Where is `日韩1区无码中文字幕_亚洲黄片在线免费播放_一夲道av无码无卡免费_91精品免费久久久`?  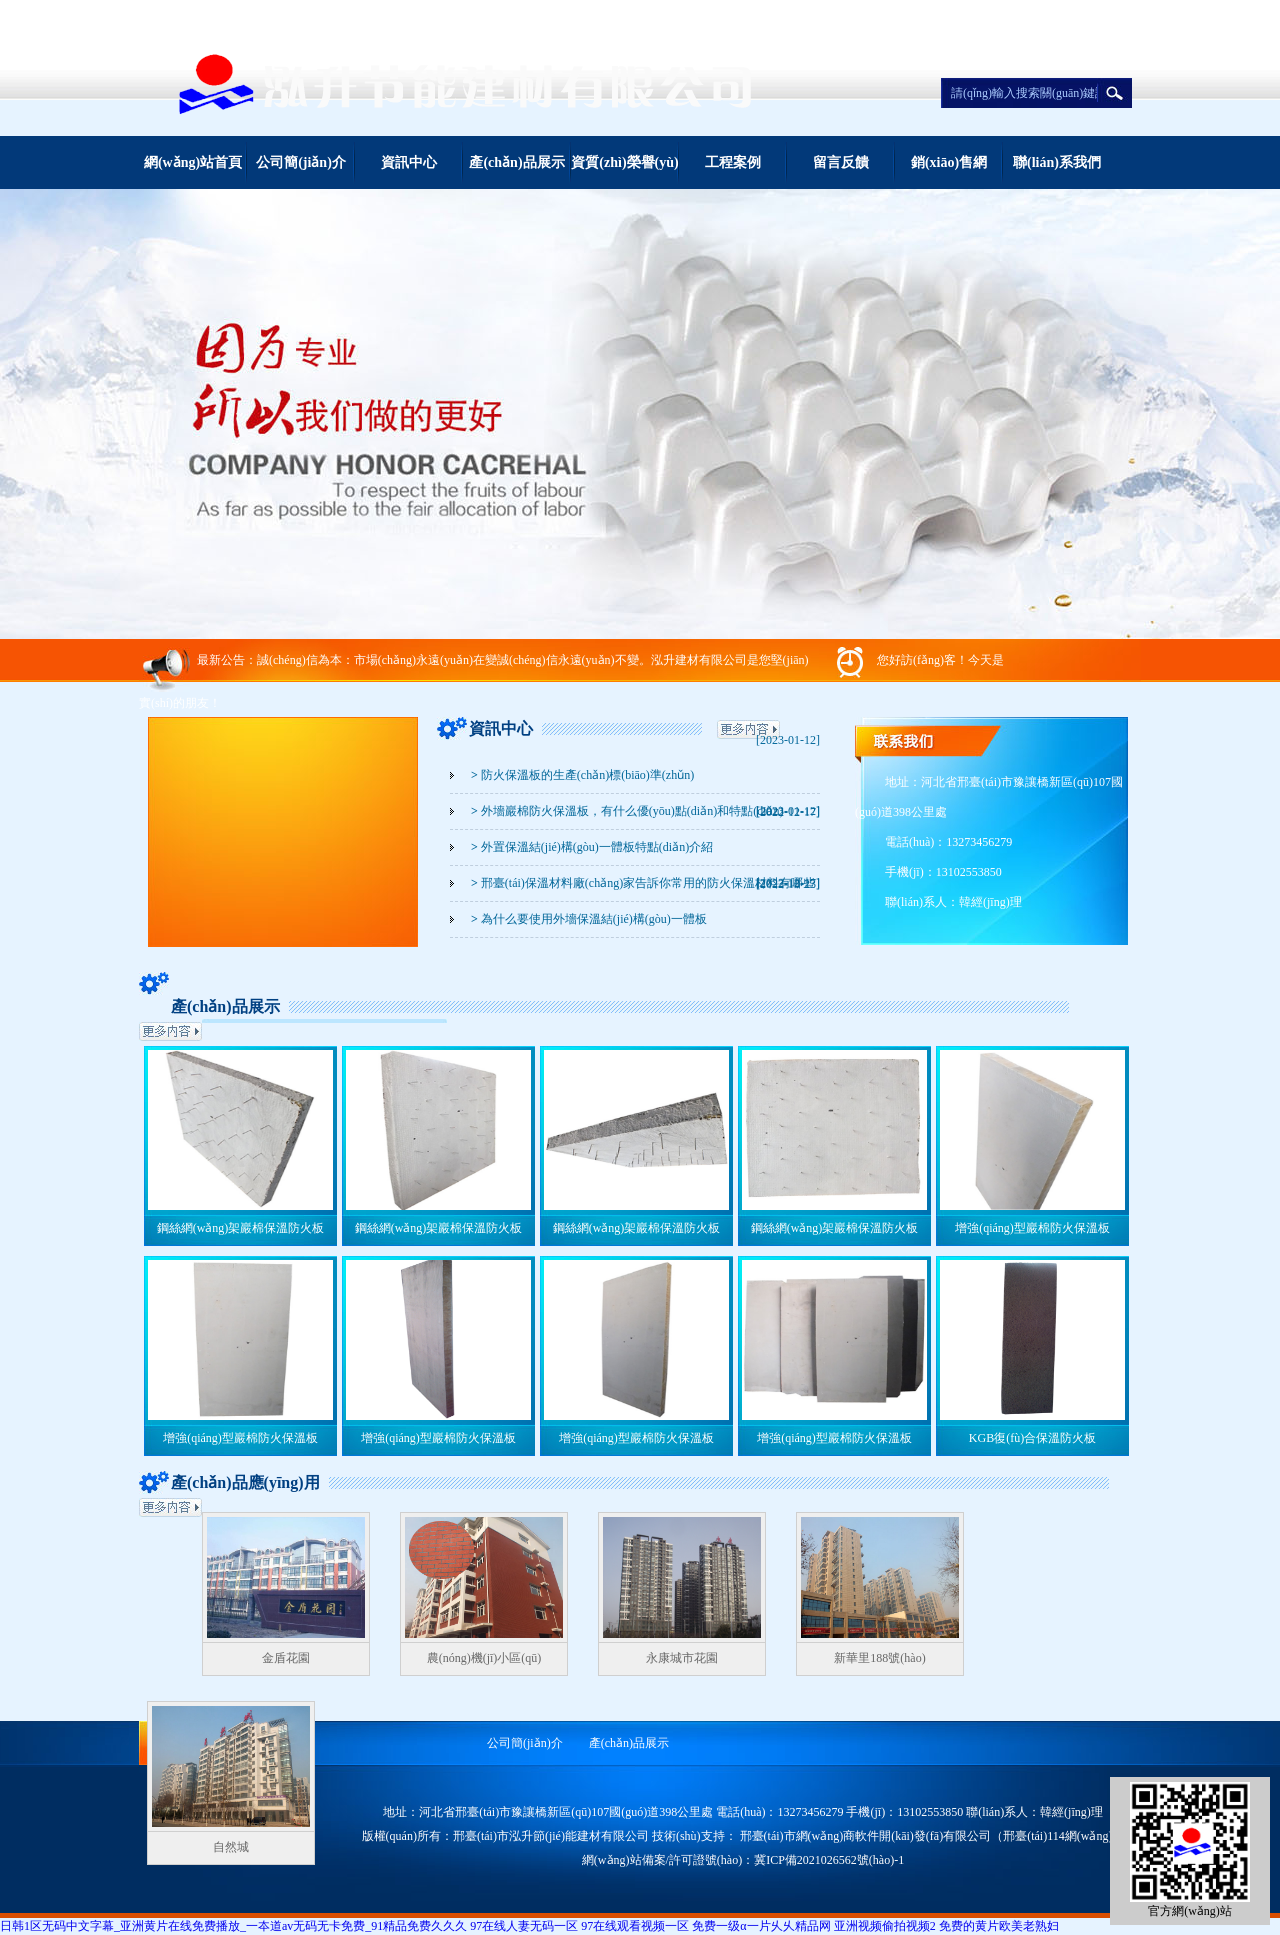
日韩1区无码中文字幕_亚洲黄片在线免费播放_一夲道av无码无卡免费_91精品免费久久久 is located at coordinates (233, 1926).